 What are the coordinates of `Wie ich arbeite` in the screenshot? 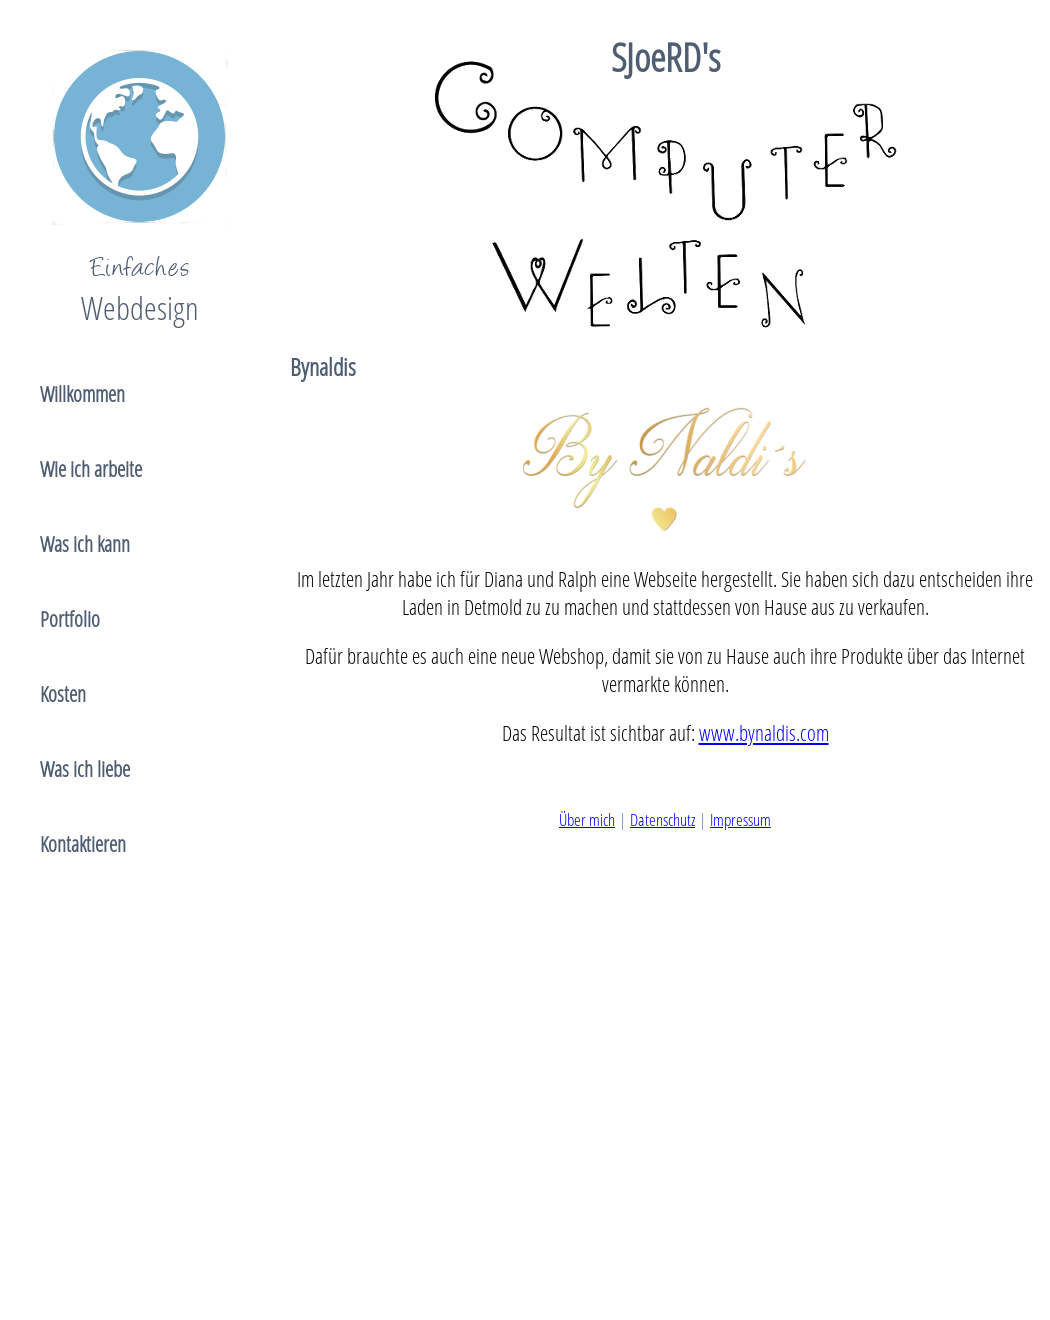 It's located at (91, 469).